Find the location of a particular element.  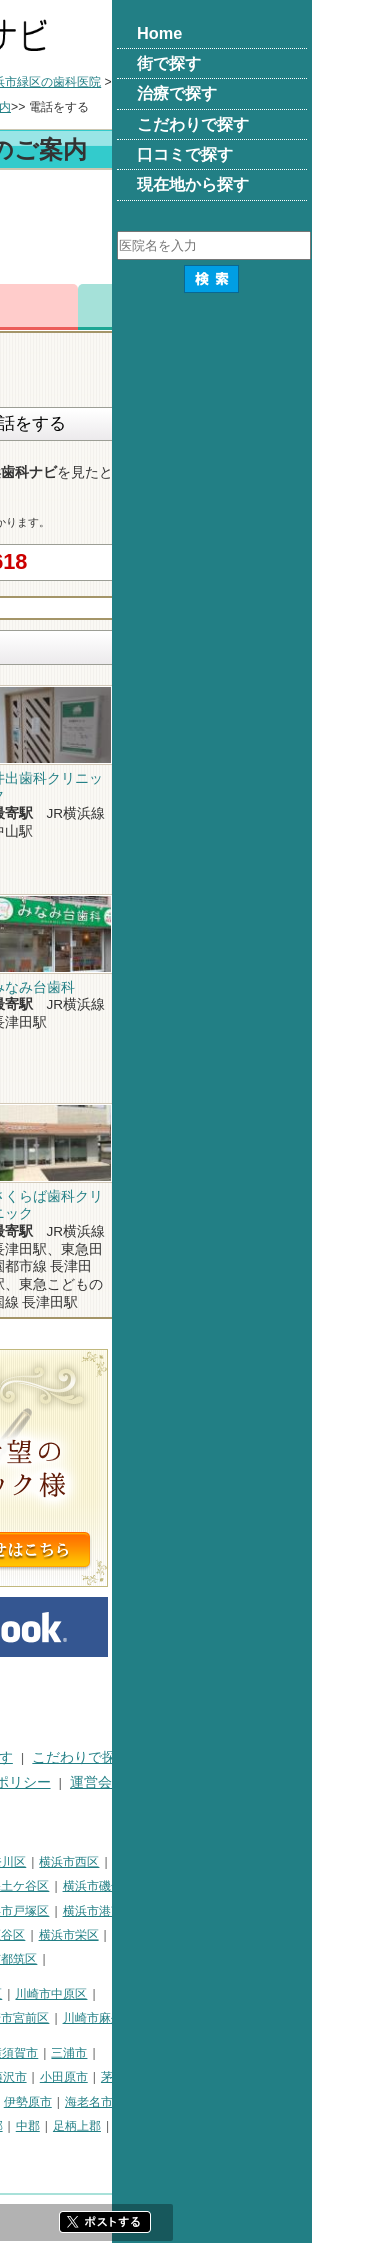

横浜市港南区 is located at coordinates (299, 1911).